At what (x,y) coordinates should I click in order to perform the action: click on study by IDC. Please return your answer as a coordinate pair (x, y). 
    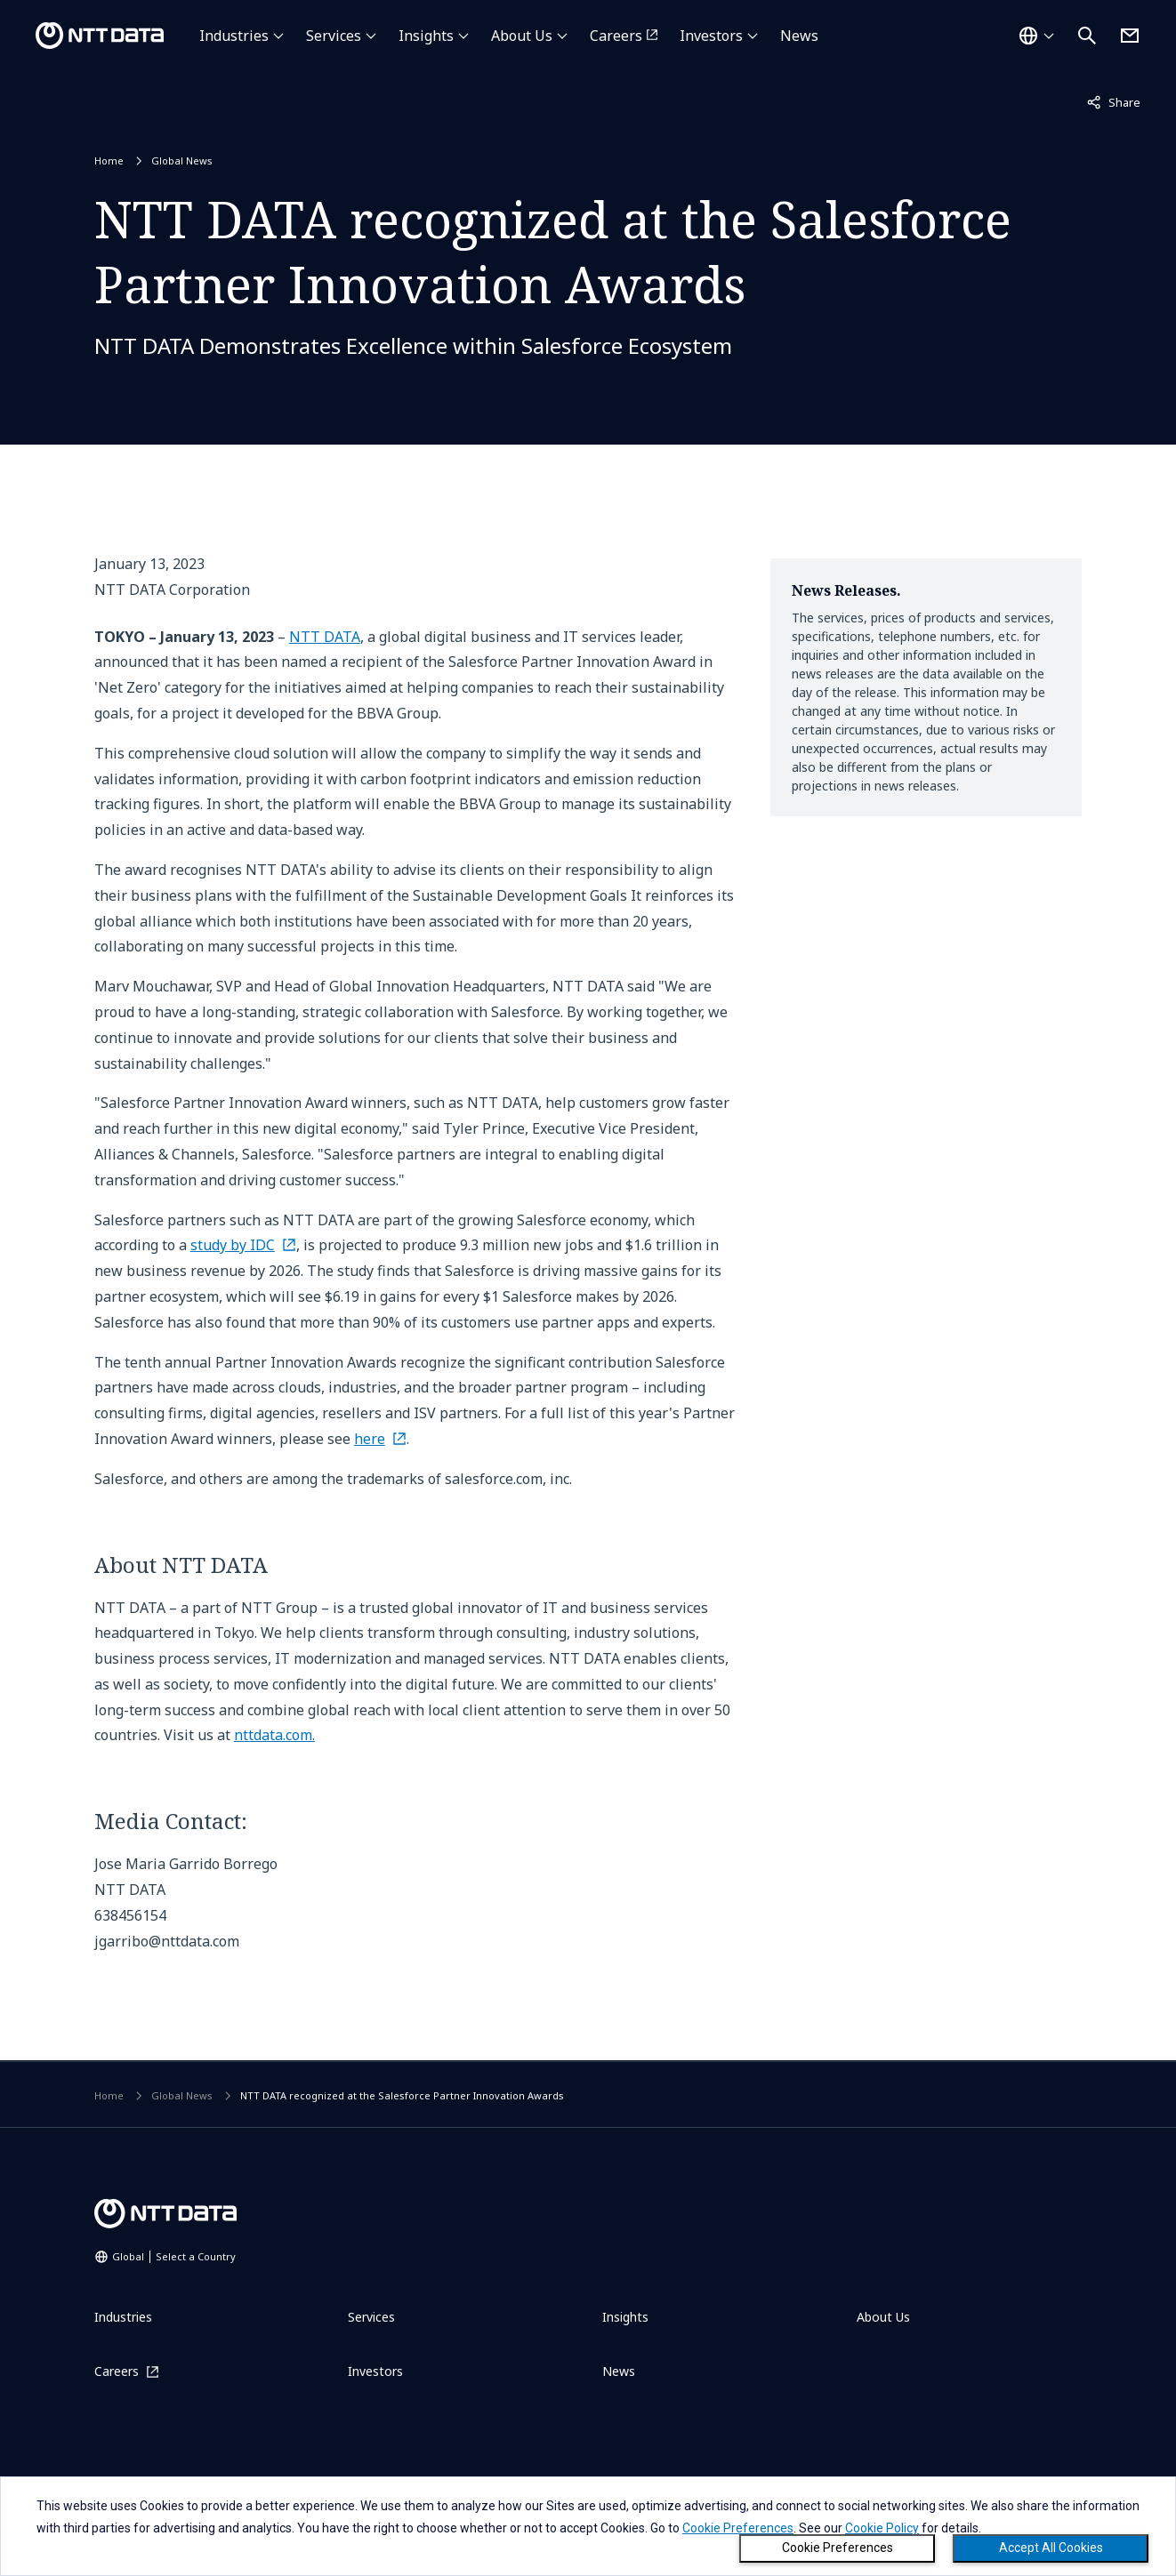
    Looking at the image, I should click on (232, 1245).